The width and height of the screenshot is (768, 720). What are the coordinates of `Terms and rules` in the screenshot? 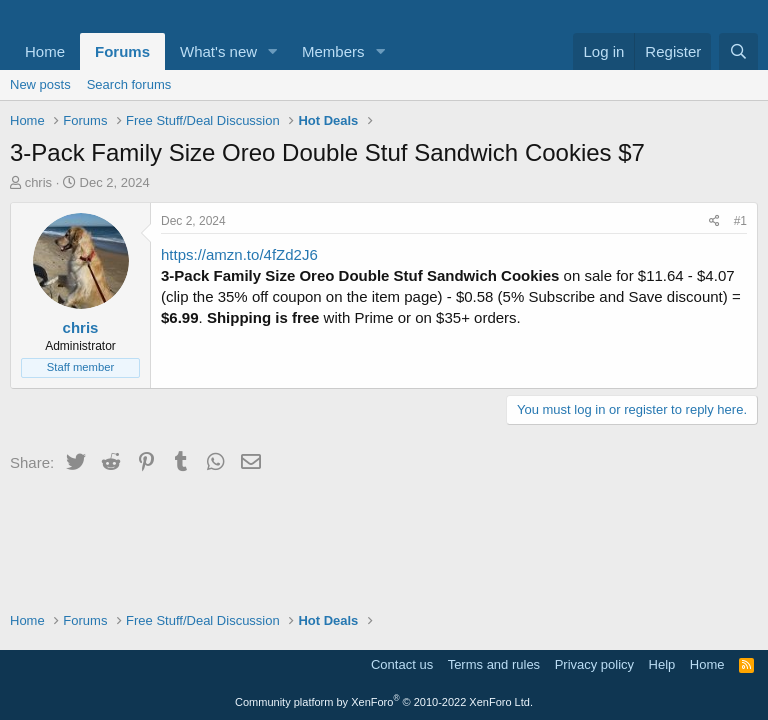 It's located at (494, 664).